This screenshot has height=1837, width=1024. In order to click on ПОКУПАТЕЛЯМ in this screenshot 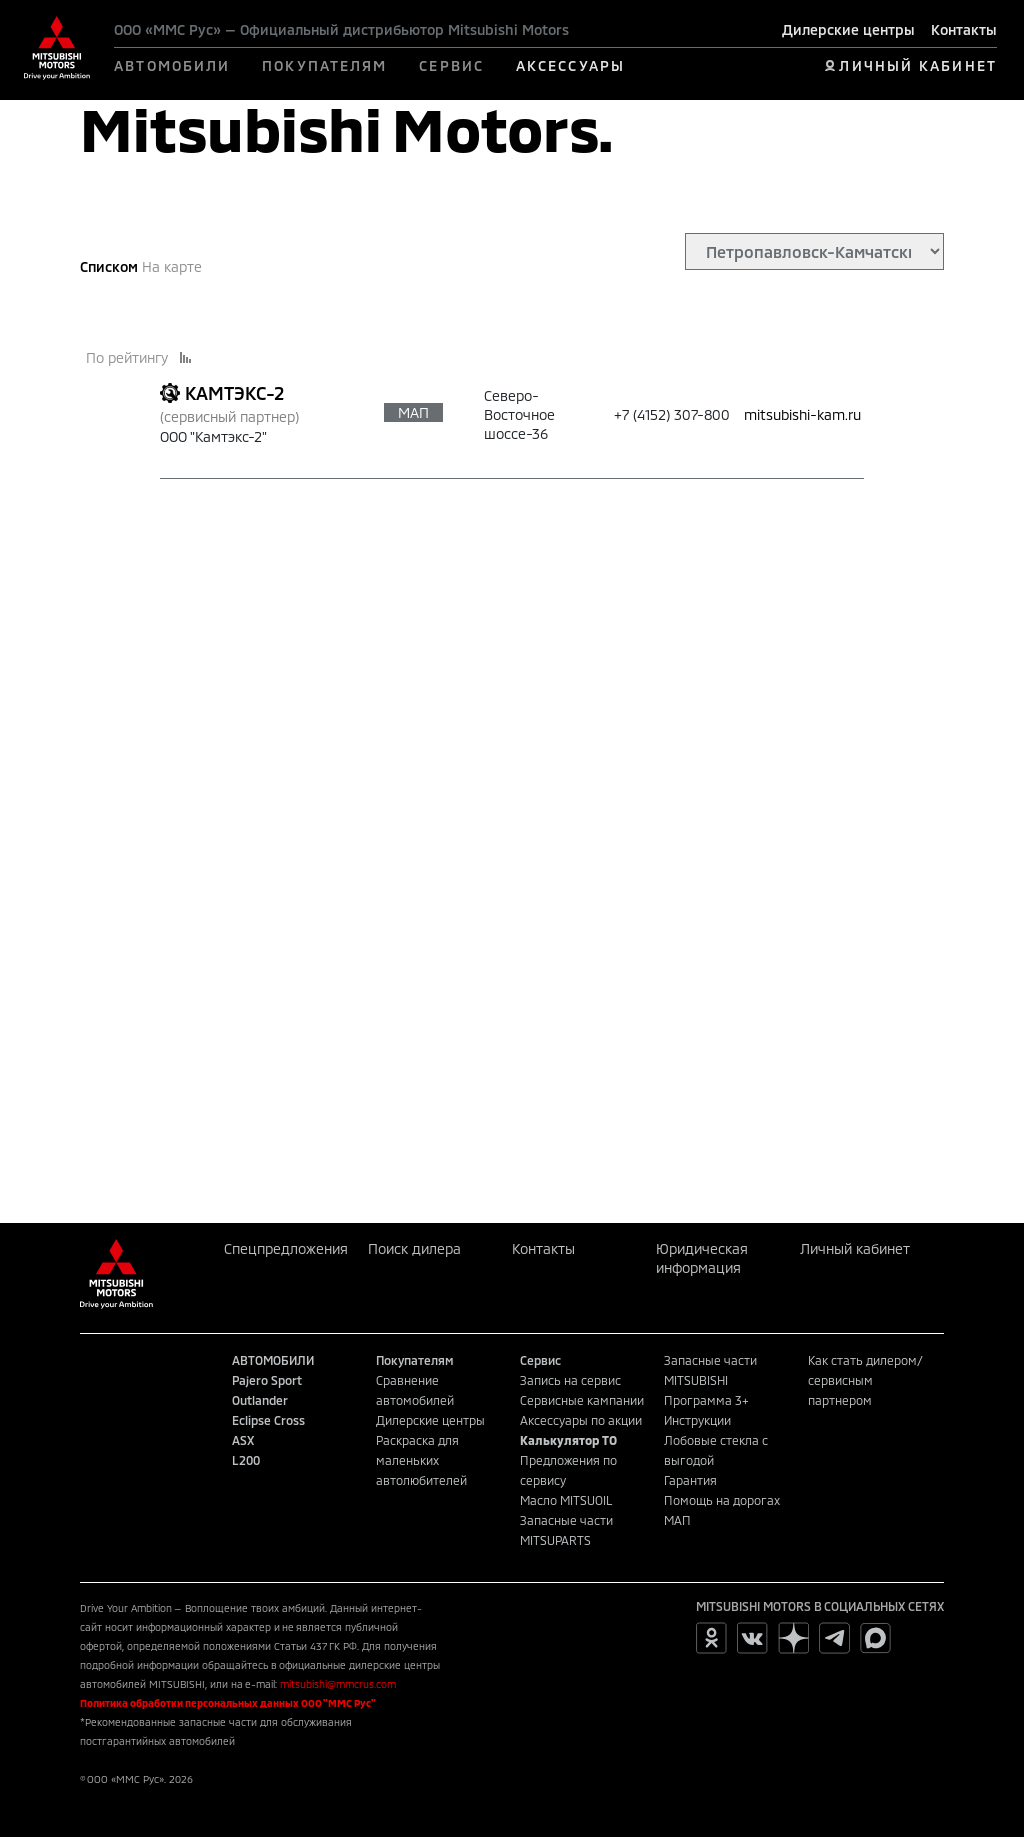, I will do `click(324, 65)`.